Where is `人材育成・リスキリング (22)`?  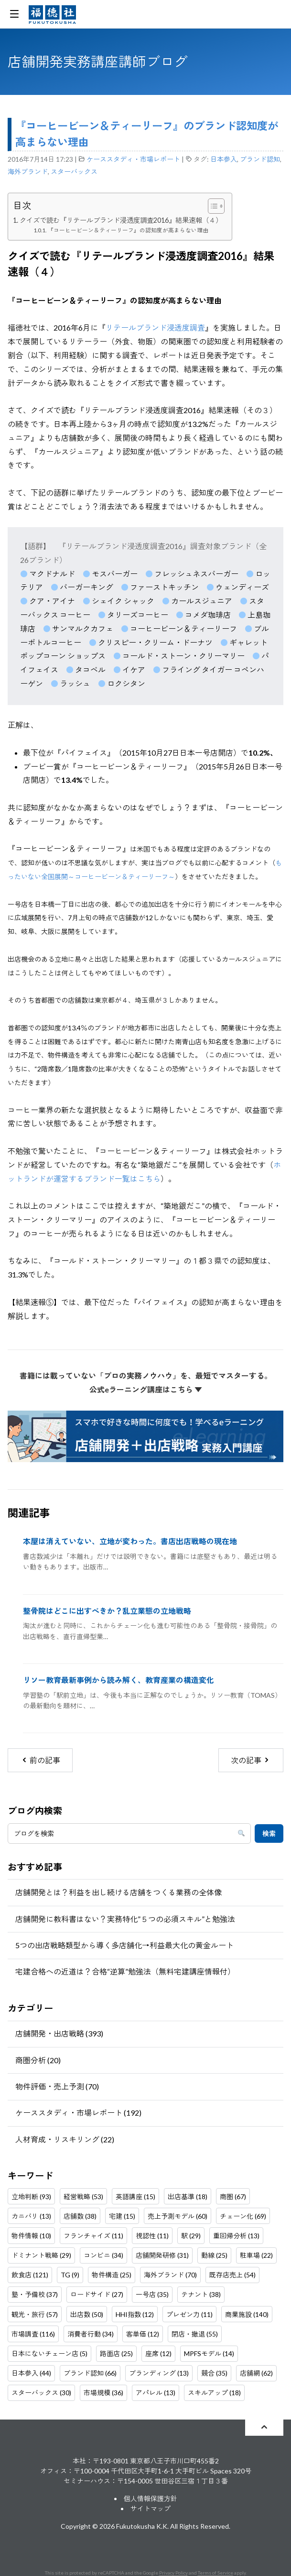 人材育成・リスキリング (22) is located at coordinates (64, 2139).